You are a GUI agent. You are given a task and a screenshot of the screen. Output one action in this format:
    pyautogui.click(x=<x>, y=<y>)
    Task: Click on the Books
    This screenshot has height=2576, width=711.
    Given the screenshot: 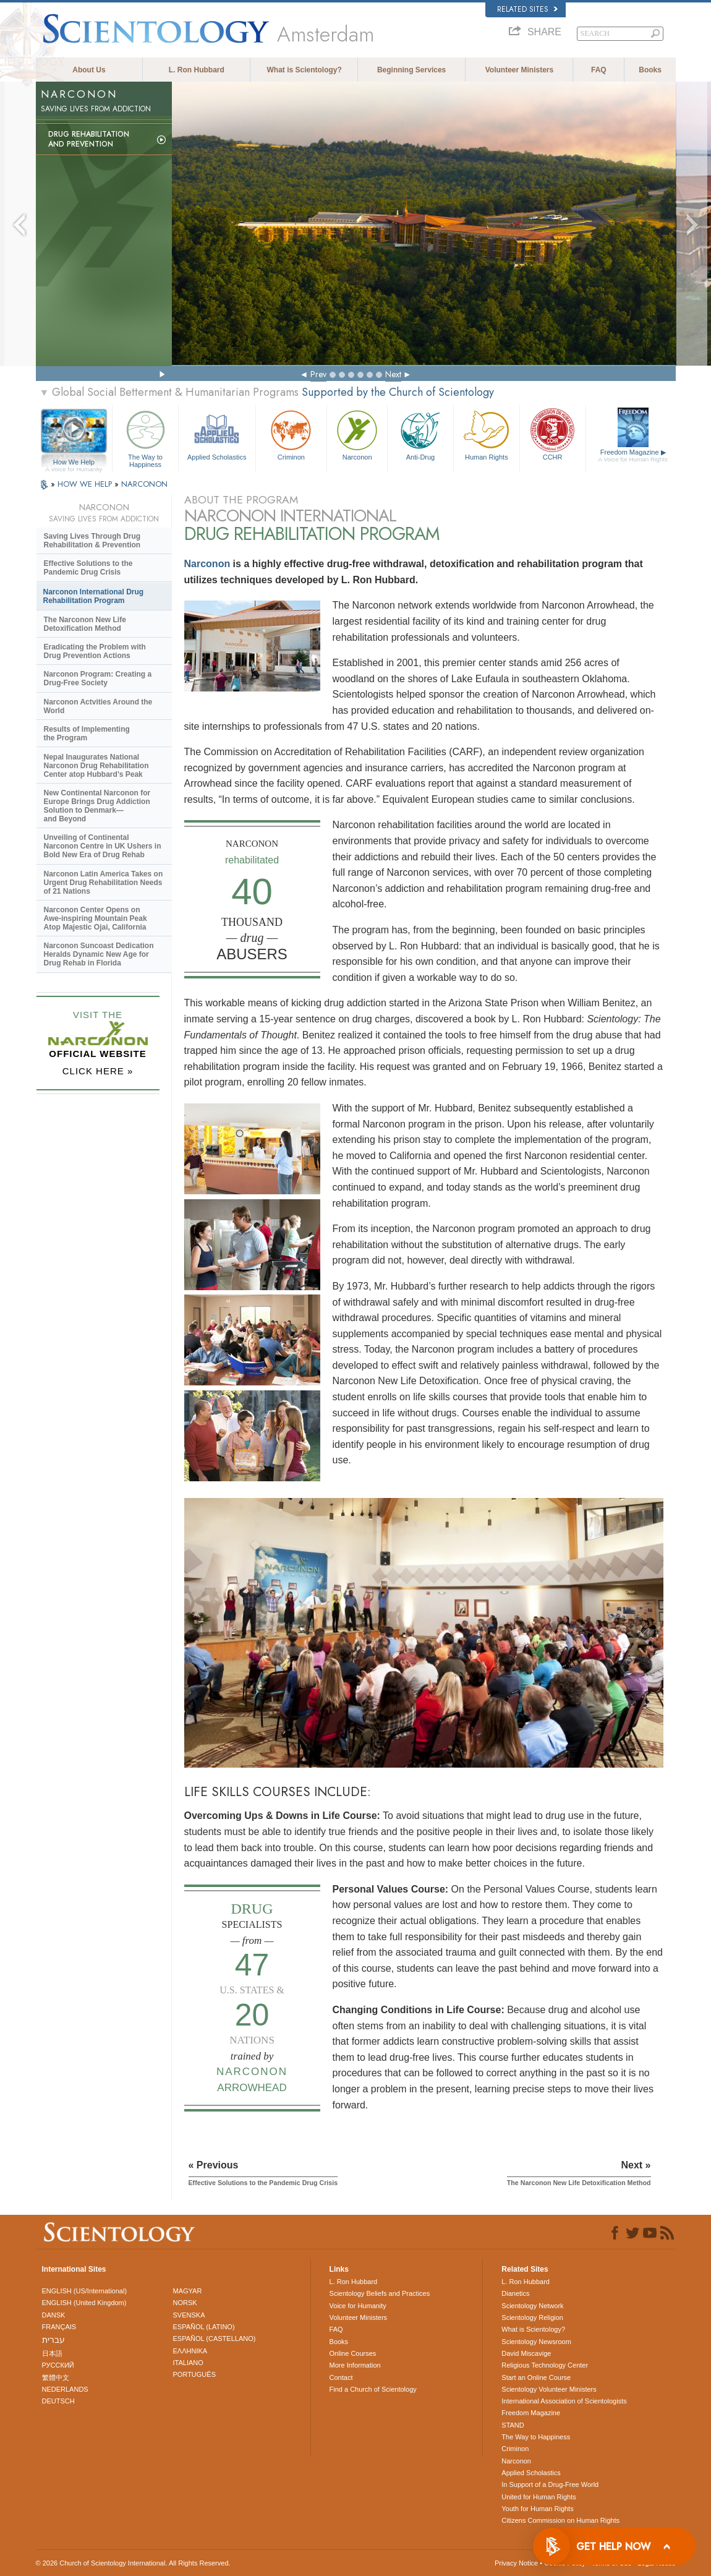 What is the action you would take?
    pyautogui.click(x=650, y=70)
    